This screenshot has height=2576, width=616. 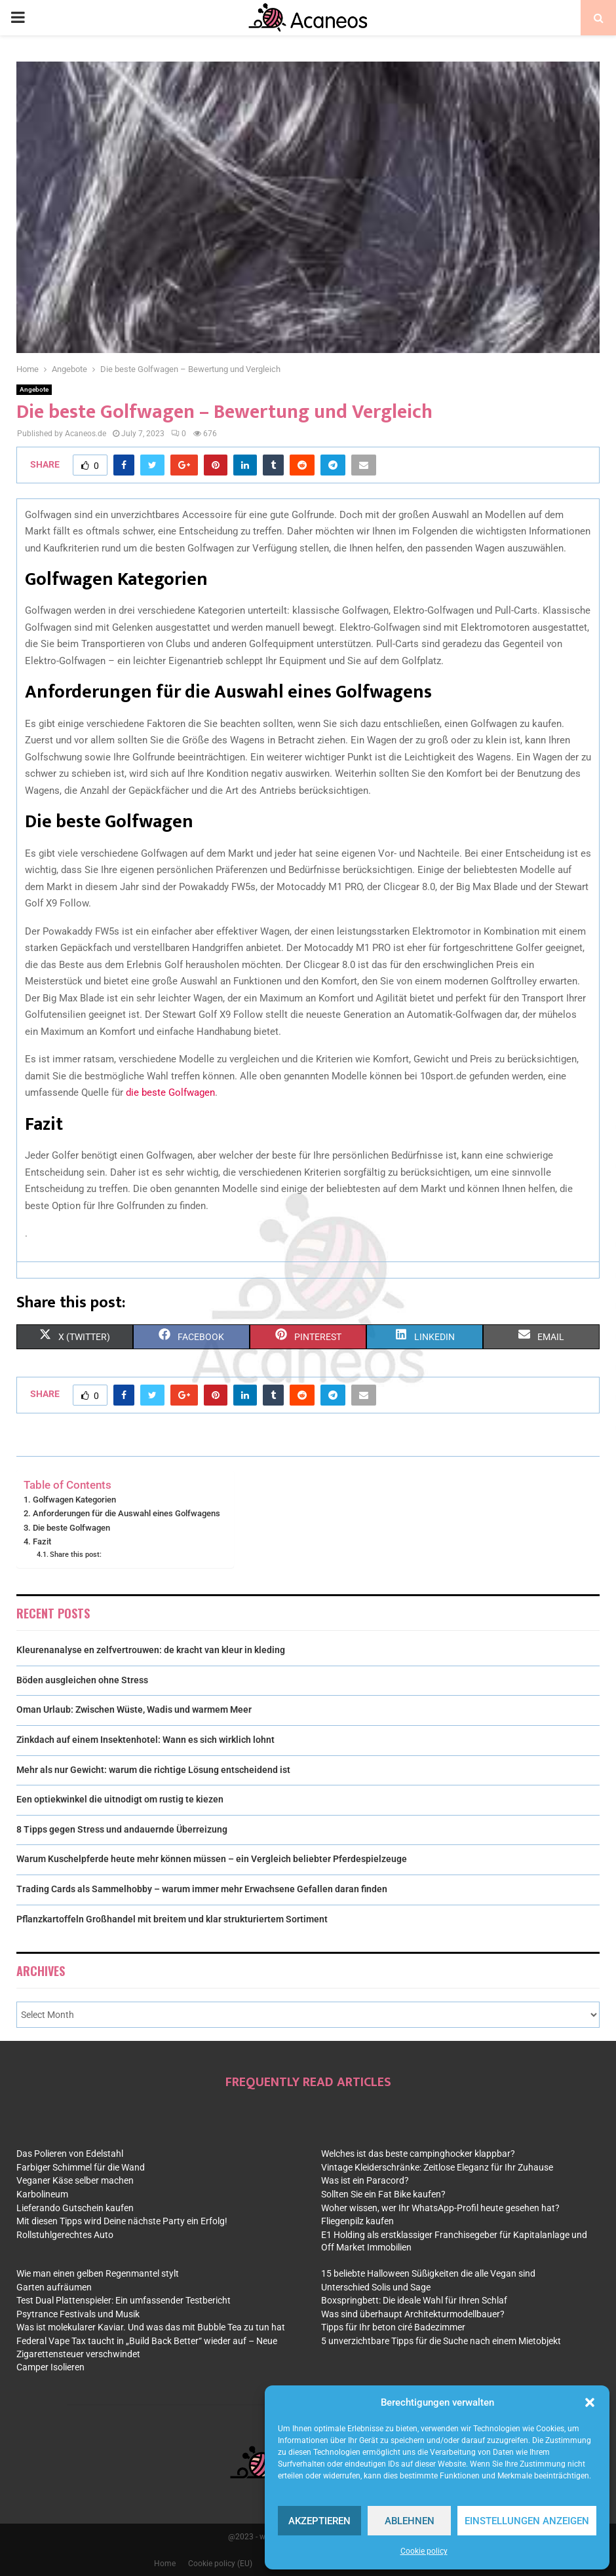 What do you see at coordinates (126, 1513) in the screenshot?
I see `Anforderungen für die Auswahl eines Golfwagens` at bounding box center [126, 1513].